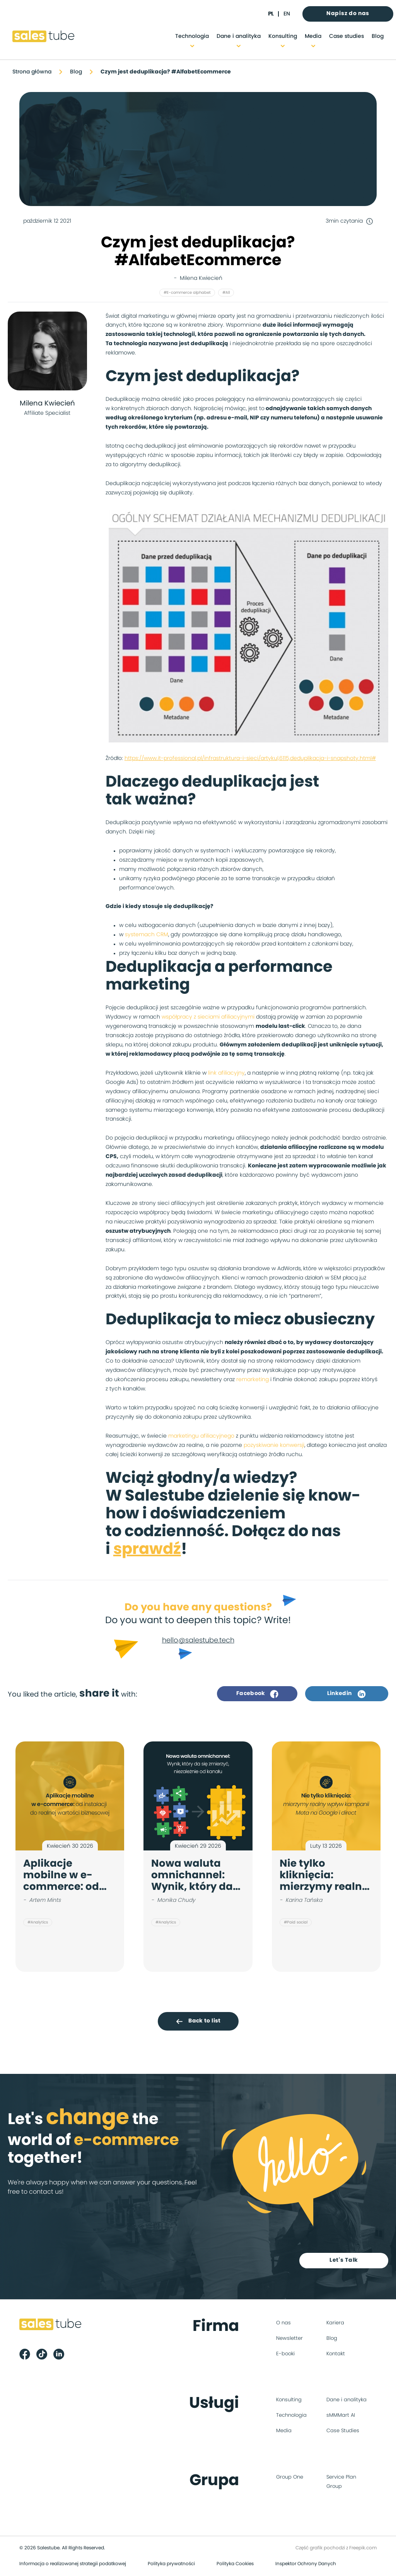 The height and width of the screenshot is (2576, 396). I want to click on Polityka Cookies, so click(235, 2564).